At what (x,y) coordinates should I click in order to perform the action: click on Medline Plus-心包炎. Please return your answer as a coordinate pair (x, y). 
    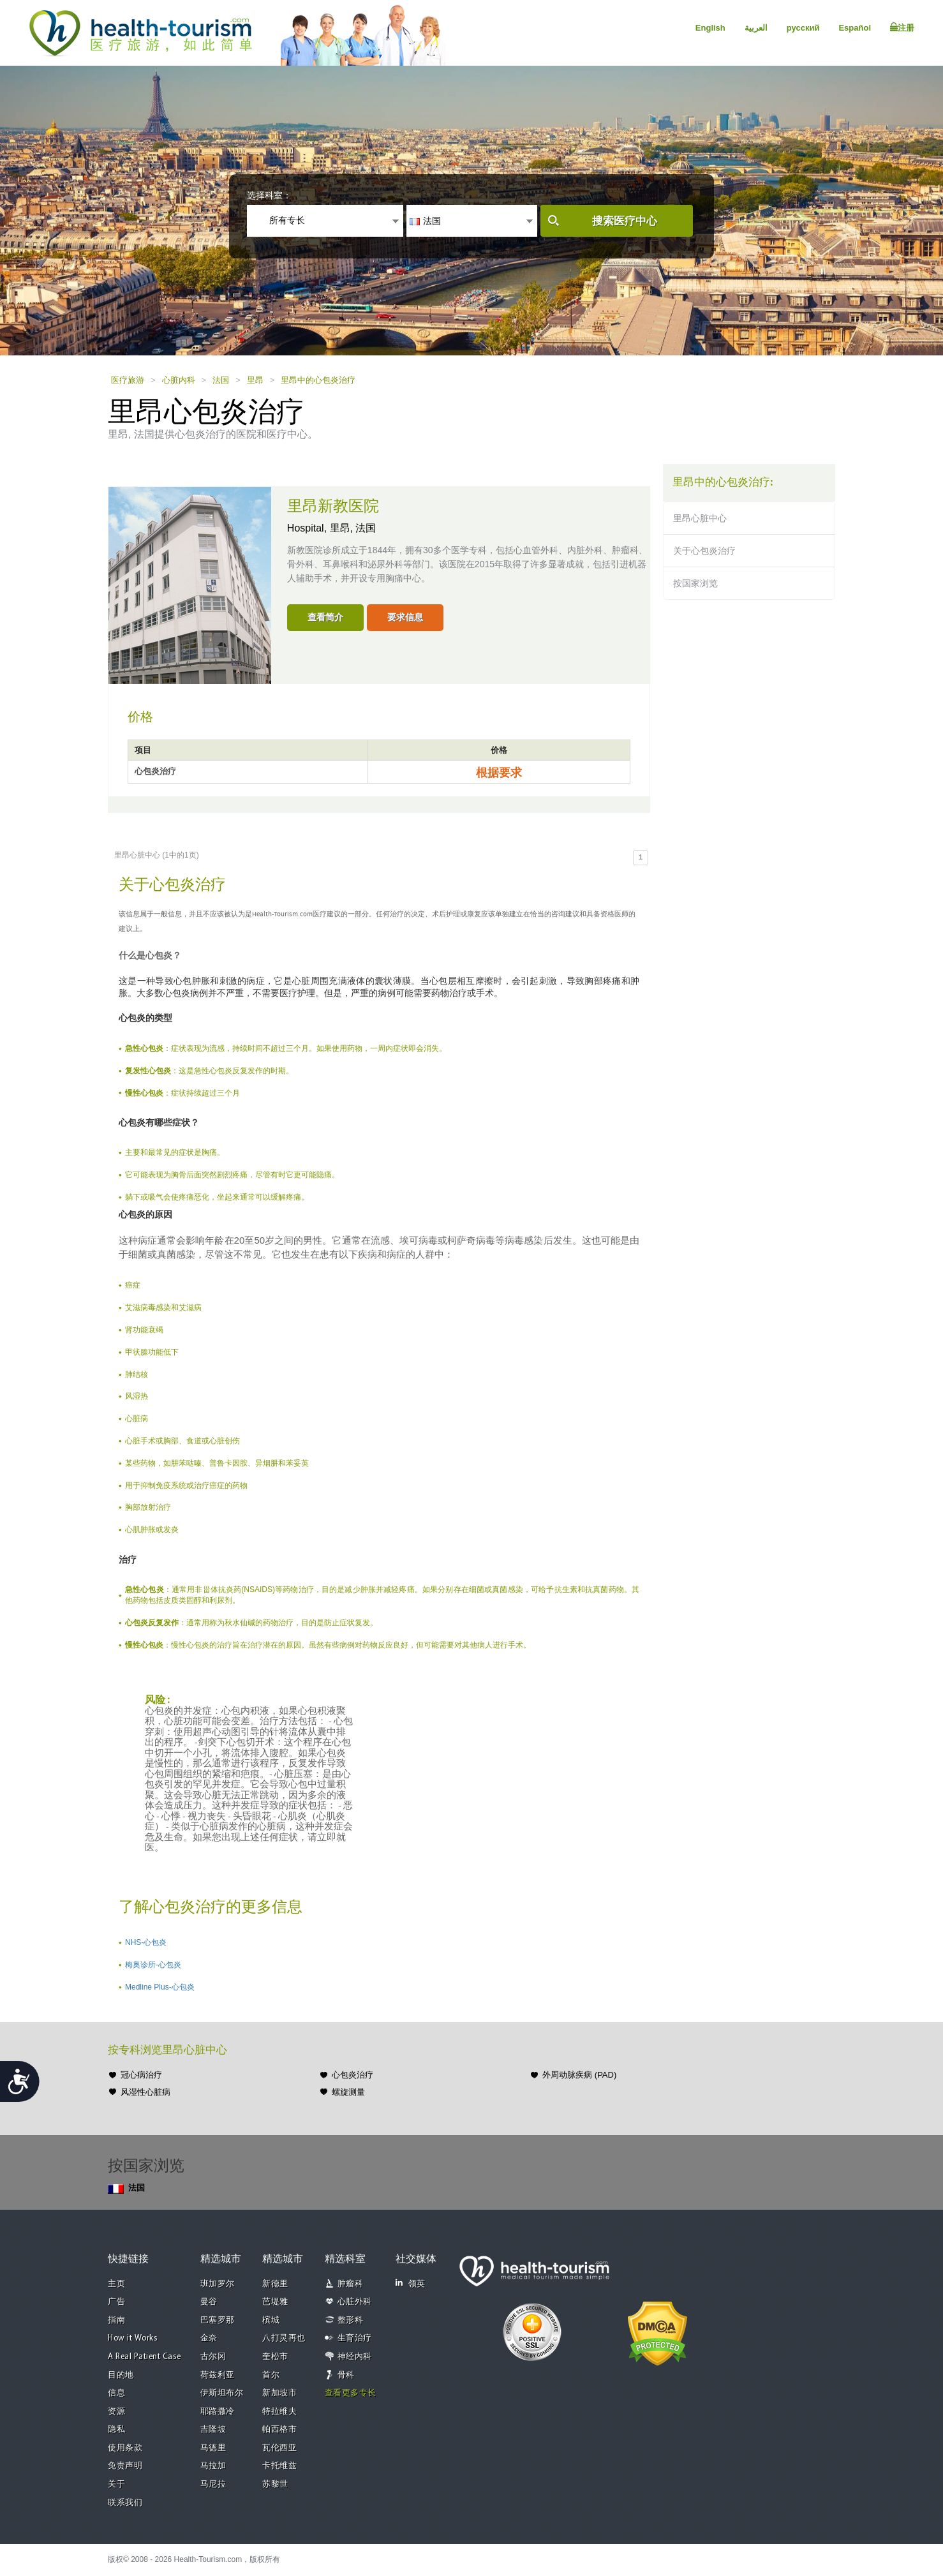
    Looking at the image, I should click on (160, 1987).